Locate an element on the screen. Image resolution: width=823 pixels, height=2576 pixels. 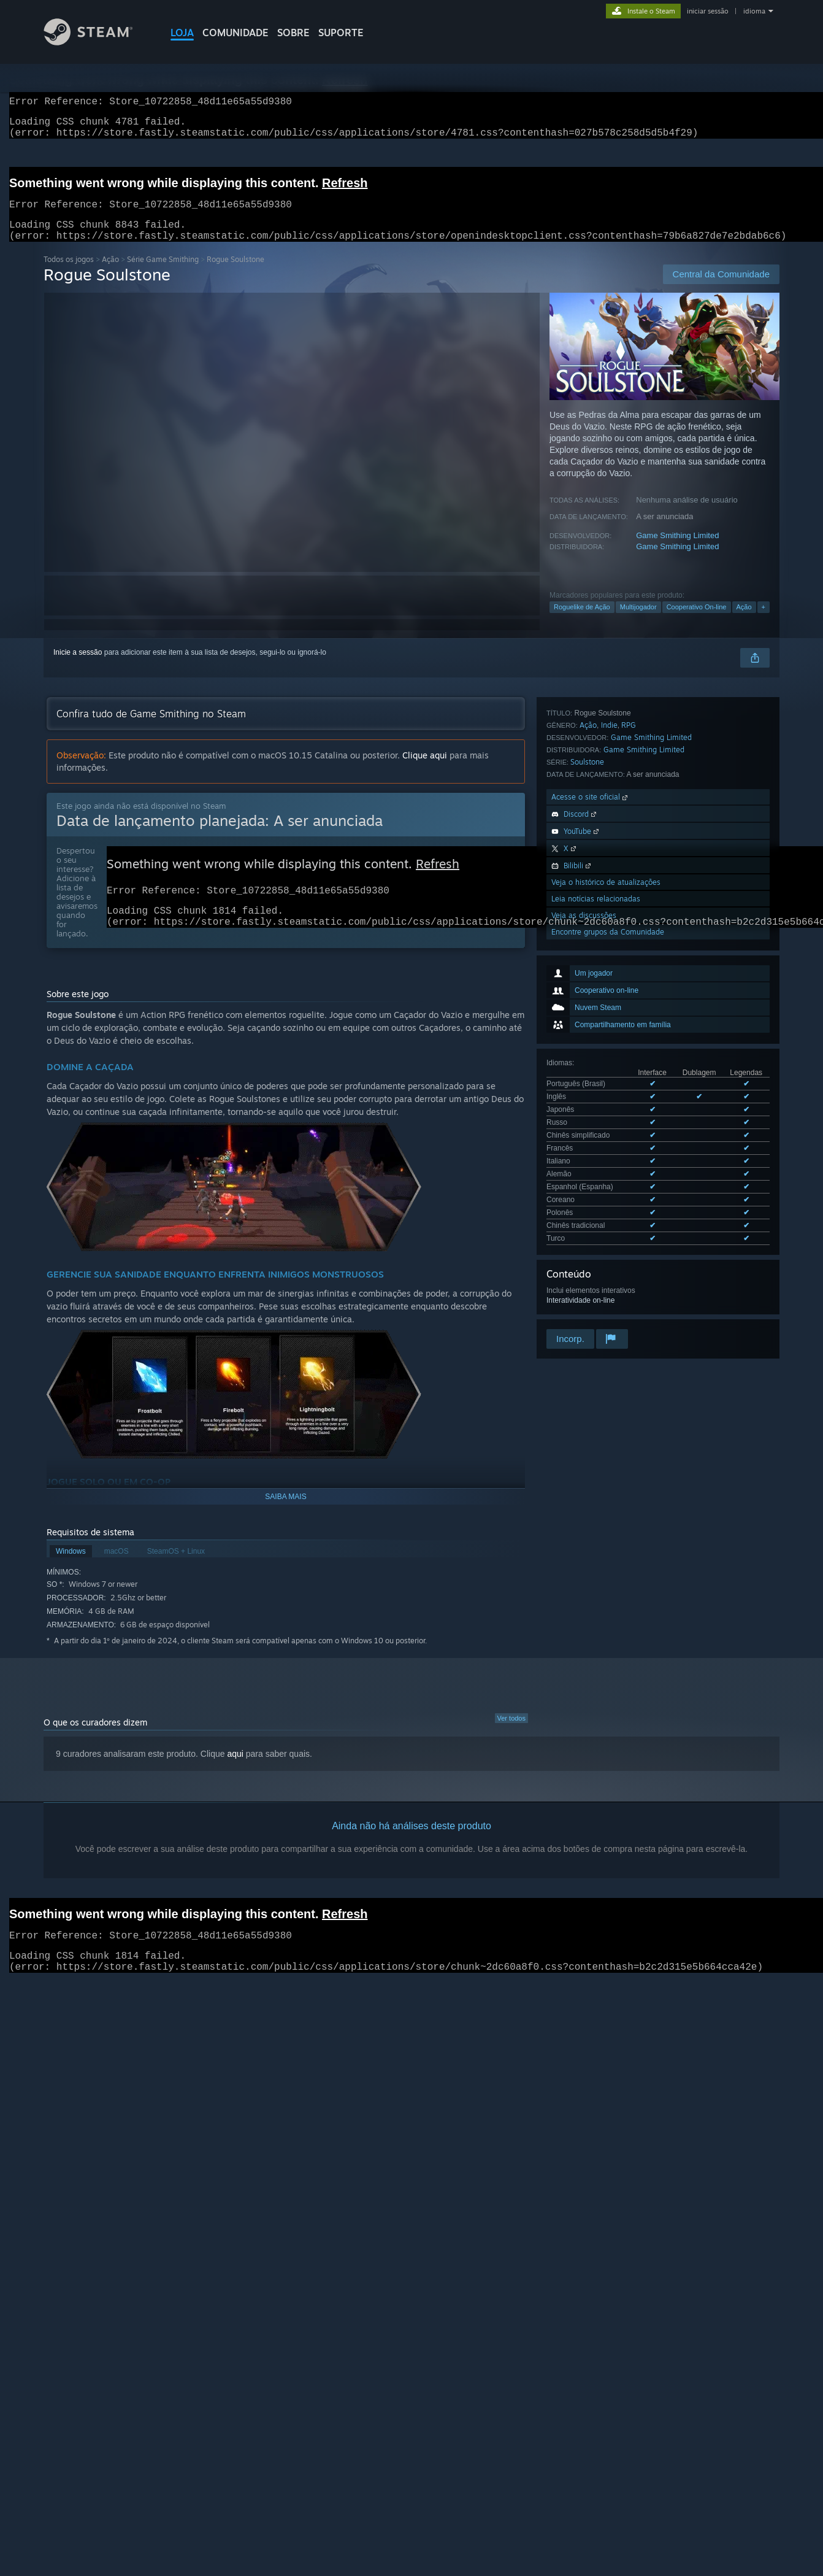
Acesse o site oficial is located at coordinates (590, 1084).